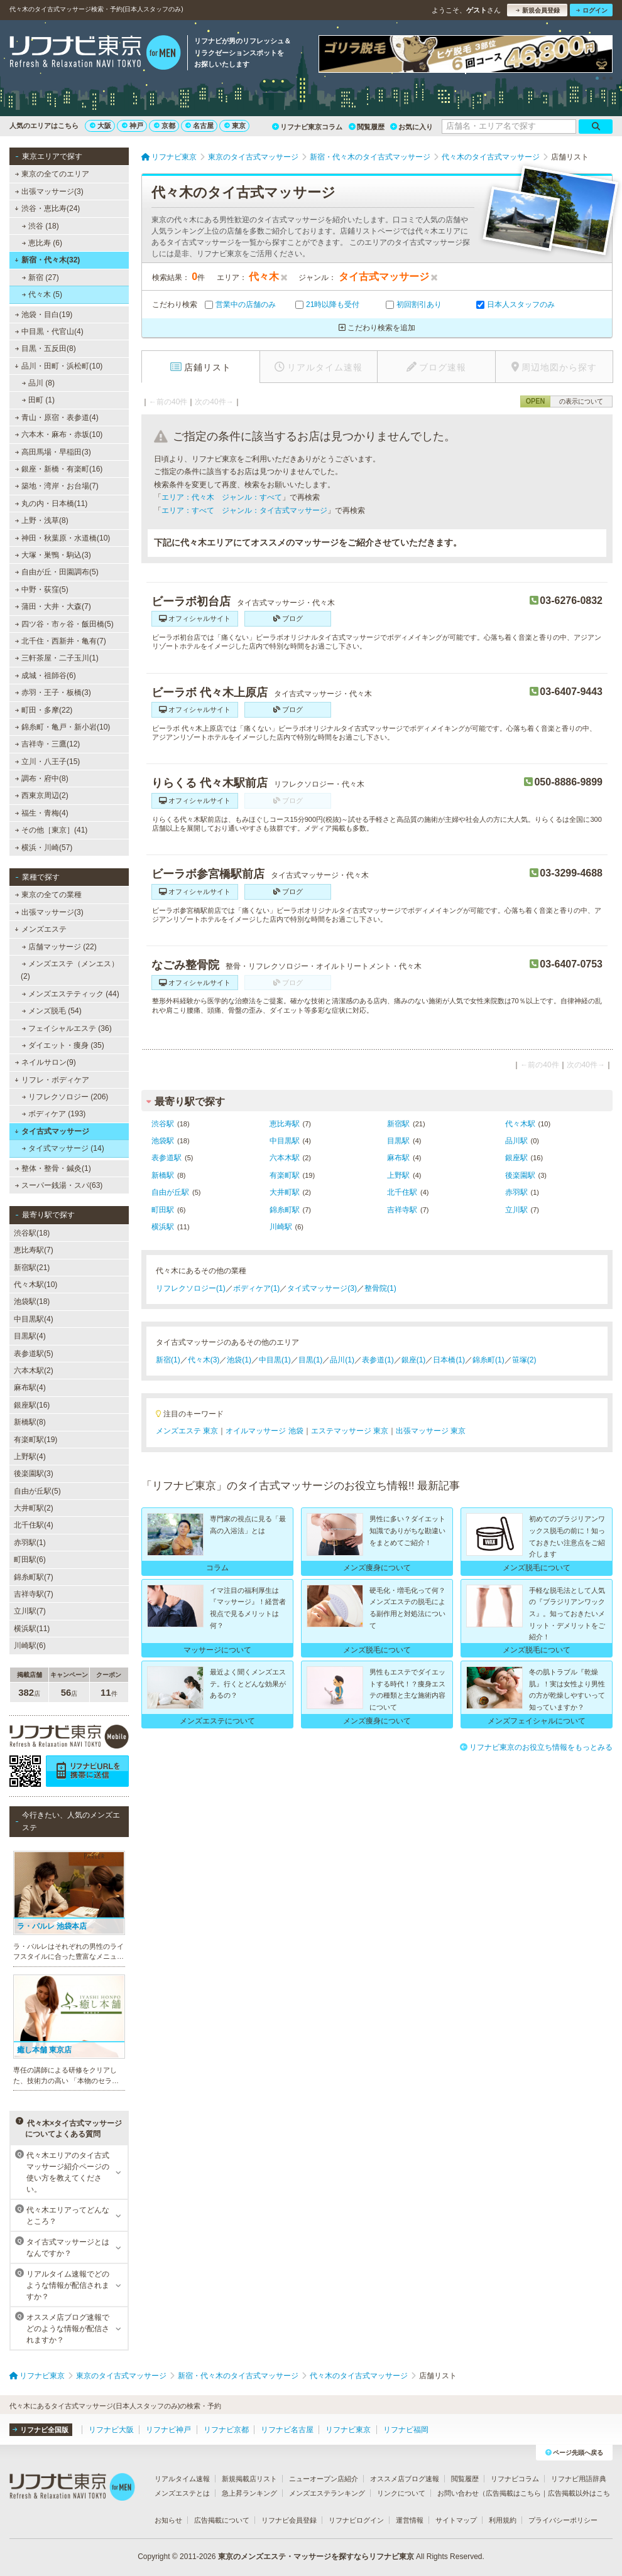  What do you see at coordinates (30, 1645) in the screenshot?
I see `川崎駅(6)` at bounding box center [30, 1645].